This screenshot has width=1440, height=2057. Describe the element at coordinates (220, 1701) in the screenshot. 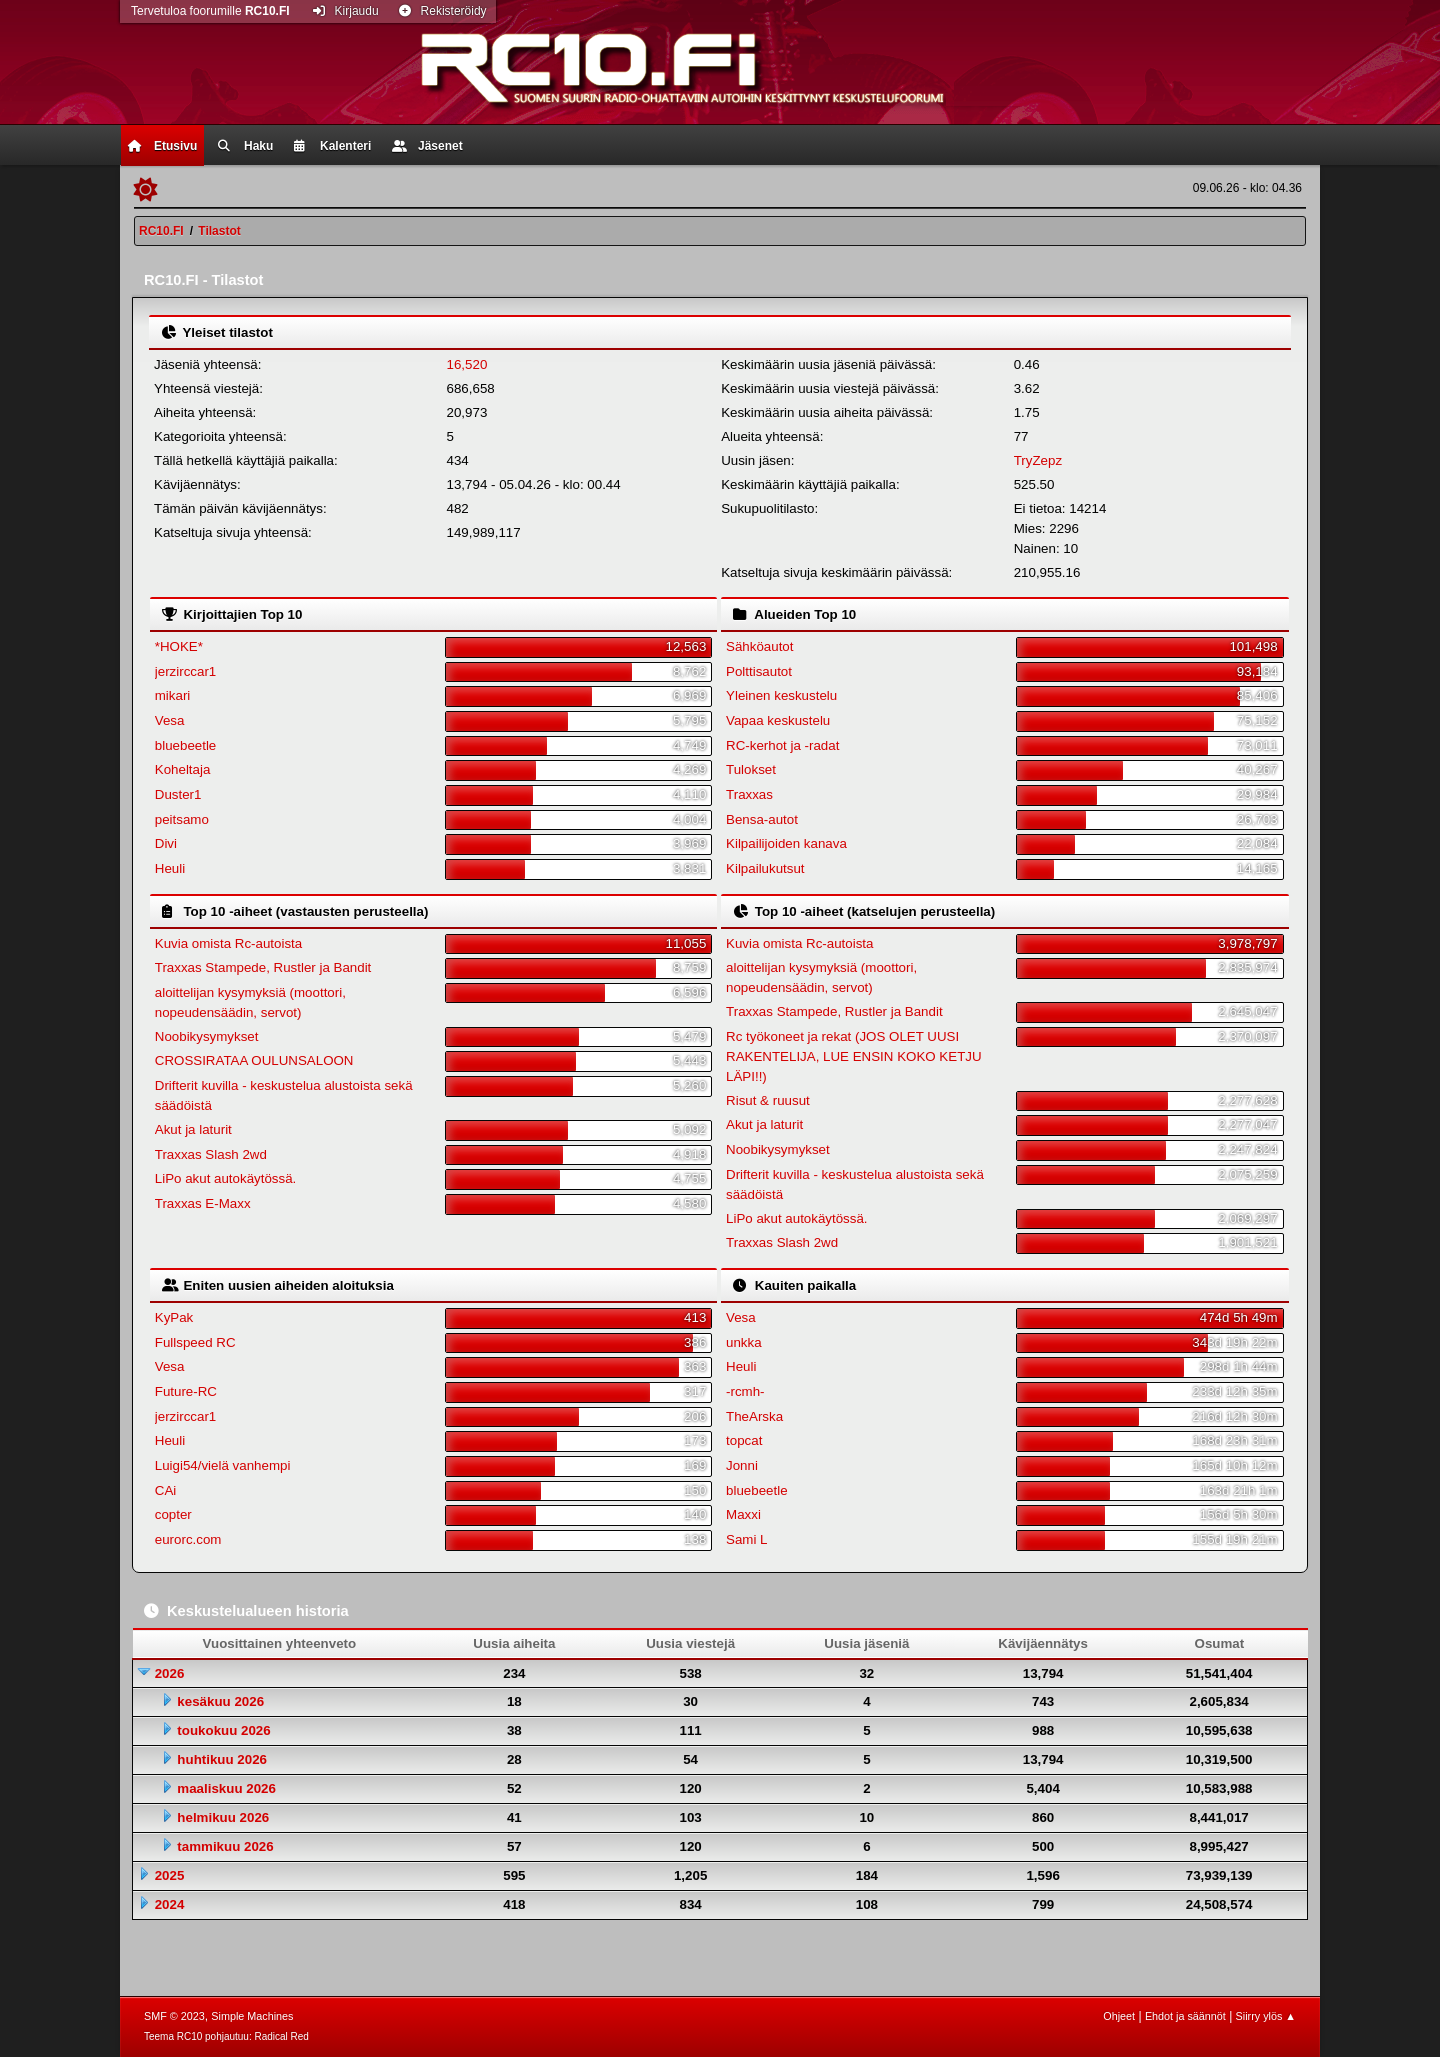

I see `kesäkuu 2026` at that location.